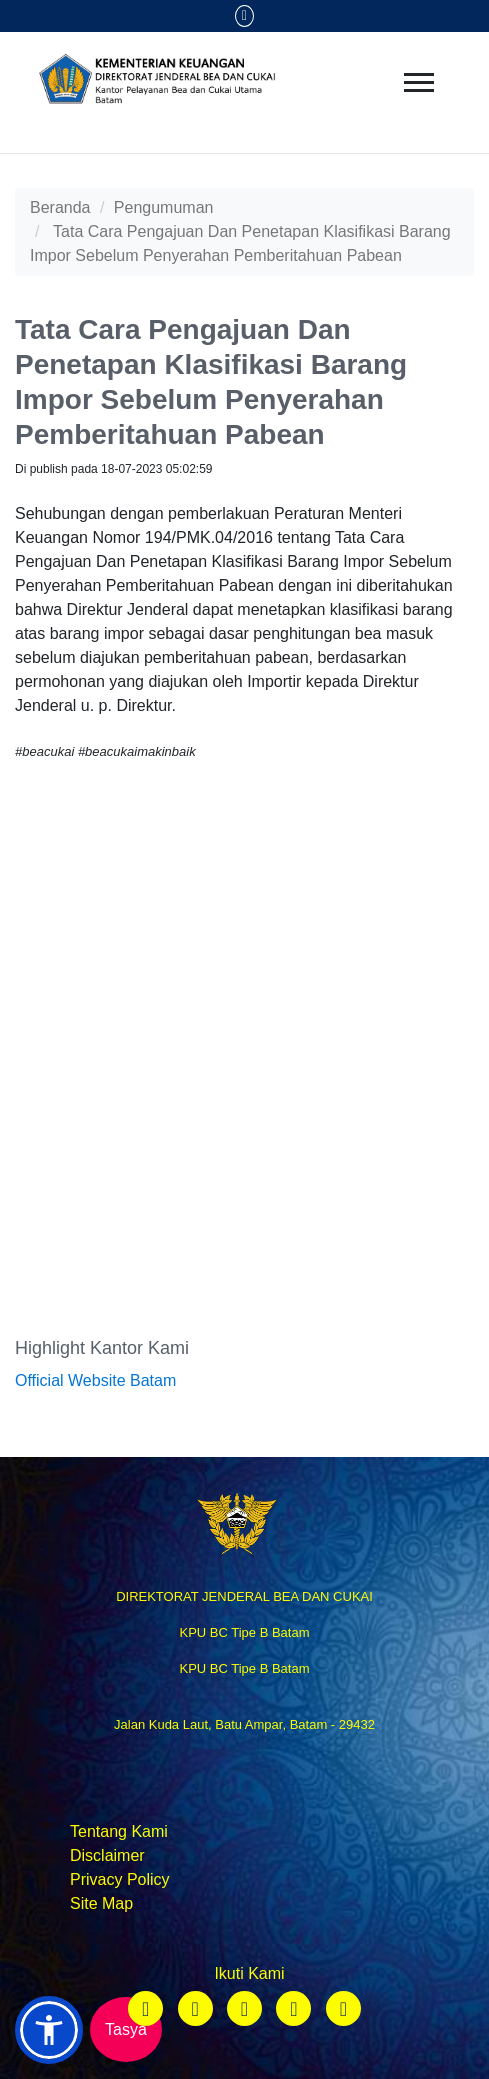 This screenshot has width=489, height=2079. I want to click on Tentang Kami, so click(119, 1831).